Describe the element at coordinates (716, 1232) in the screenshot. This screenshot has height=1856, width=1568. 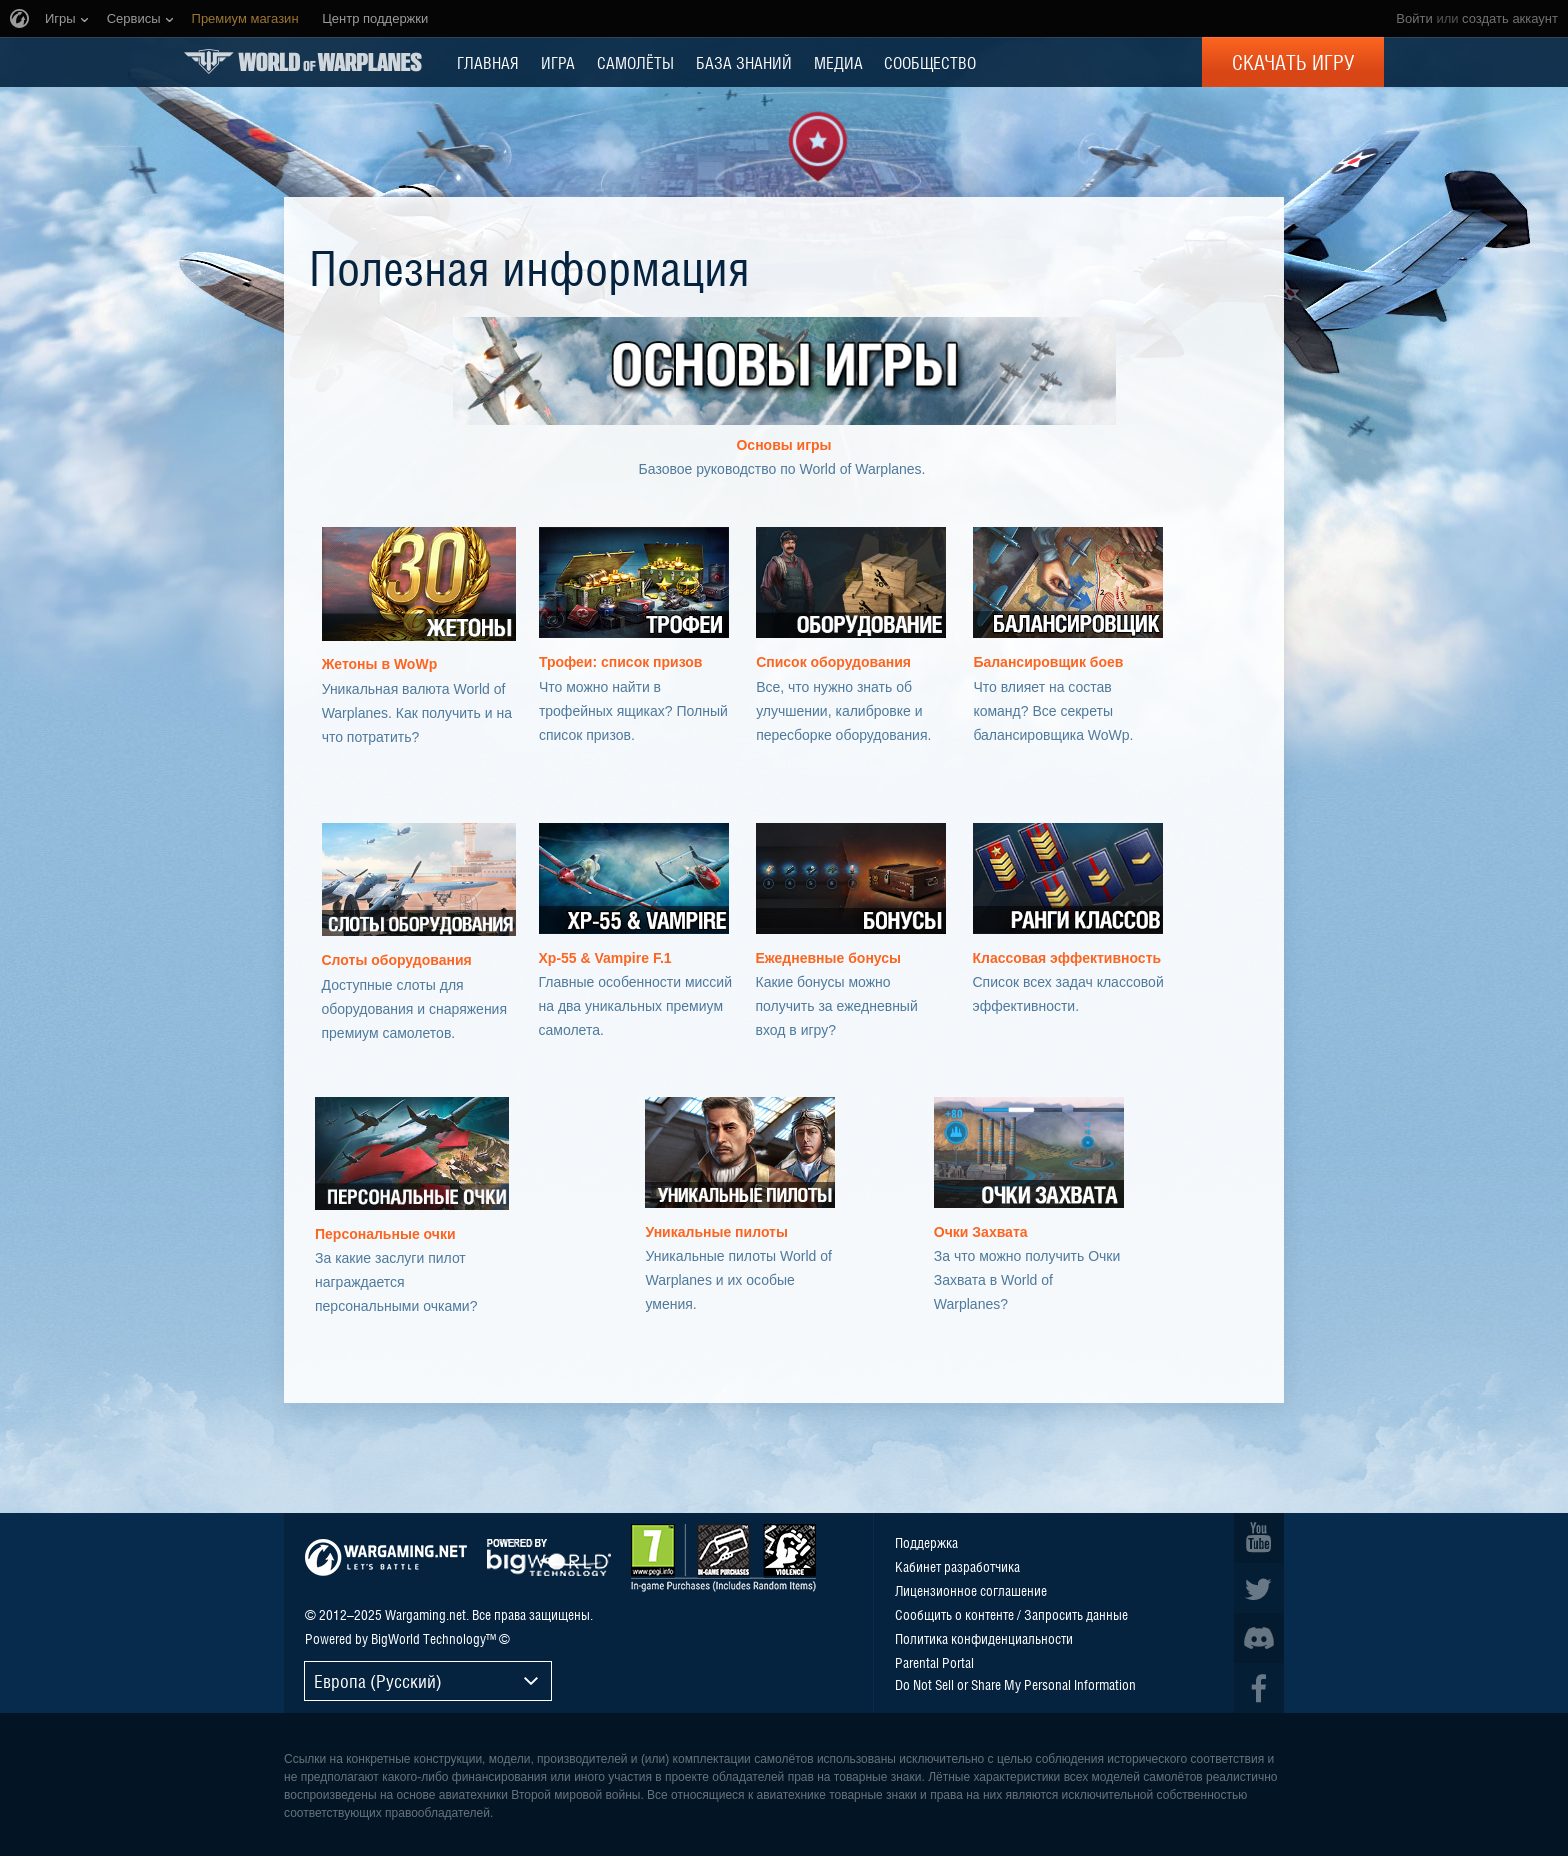
I see `Уникальные пилоты` at that location.